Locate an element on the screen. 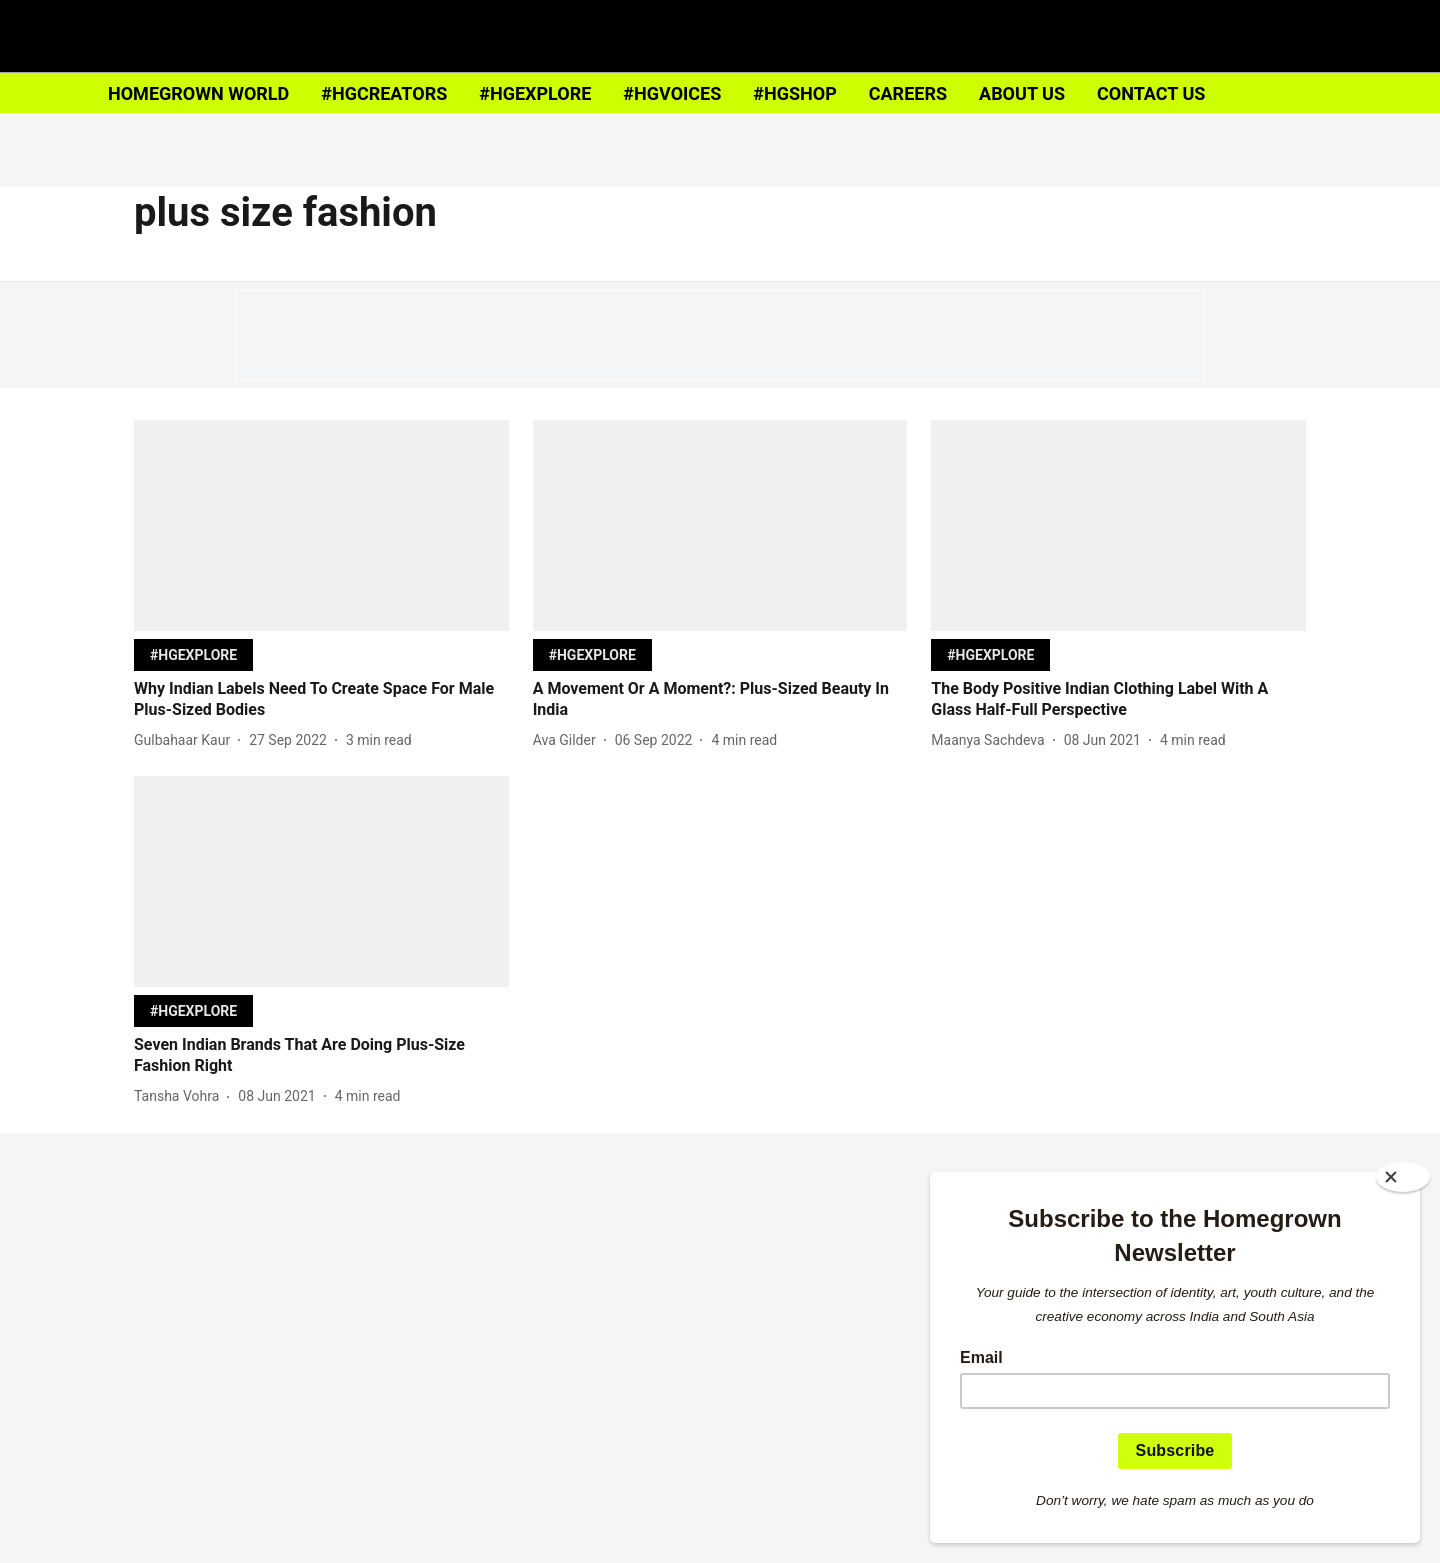 The image size is (1440, 1563). [headline] is located at coordinates (321, 700).